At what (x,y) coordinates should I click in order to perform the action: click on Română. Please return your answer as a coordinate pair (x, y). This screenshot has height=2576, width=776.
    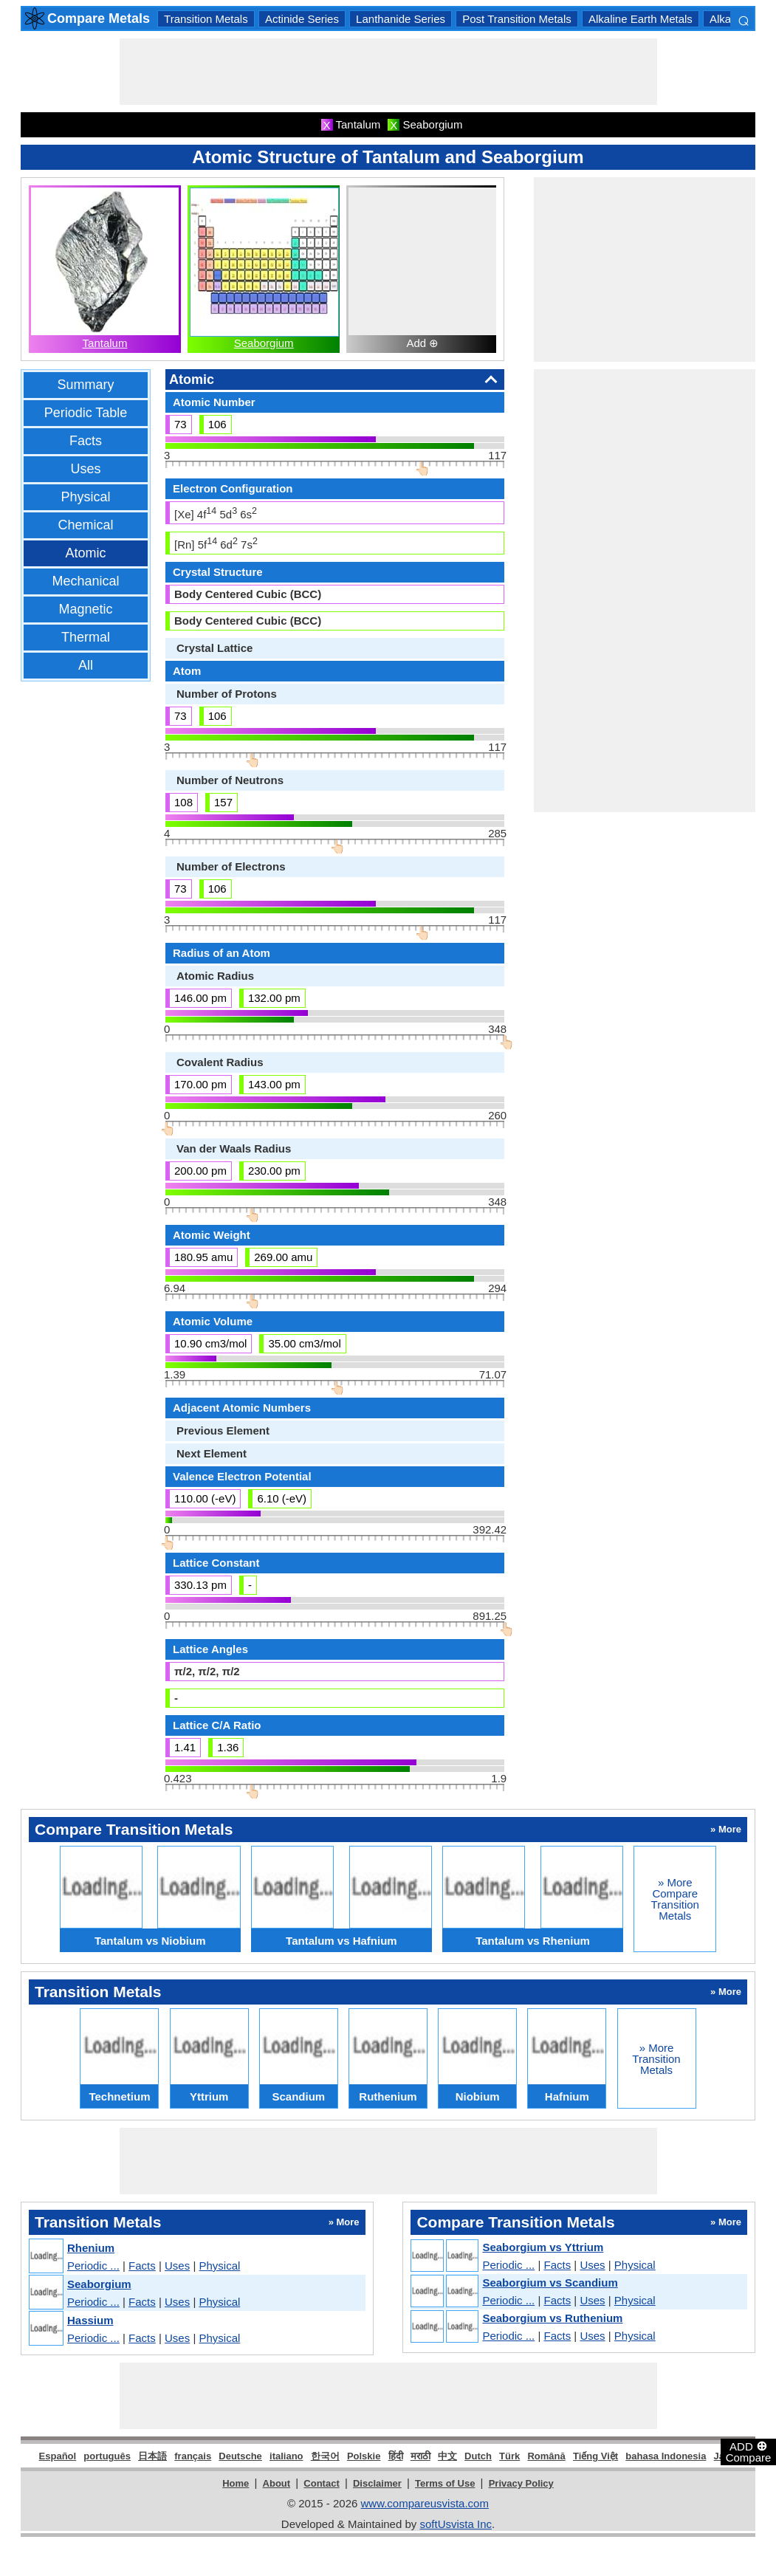
    Looking at the image, I should click on (546, 2456).